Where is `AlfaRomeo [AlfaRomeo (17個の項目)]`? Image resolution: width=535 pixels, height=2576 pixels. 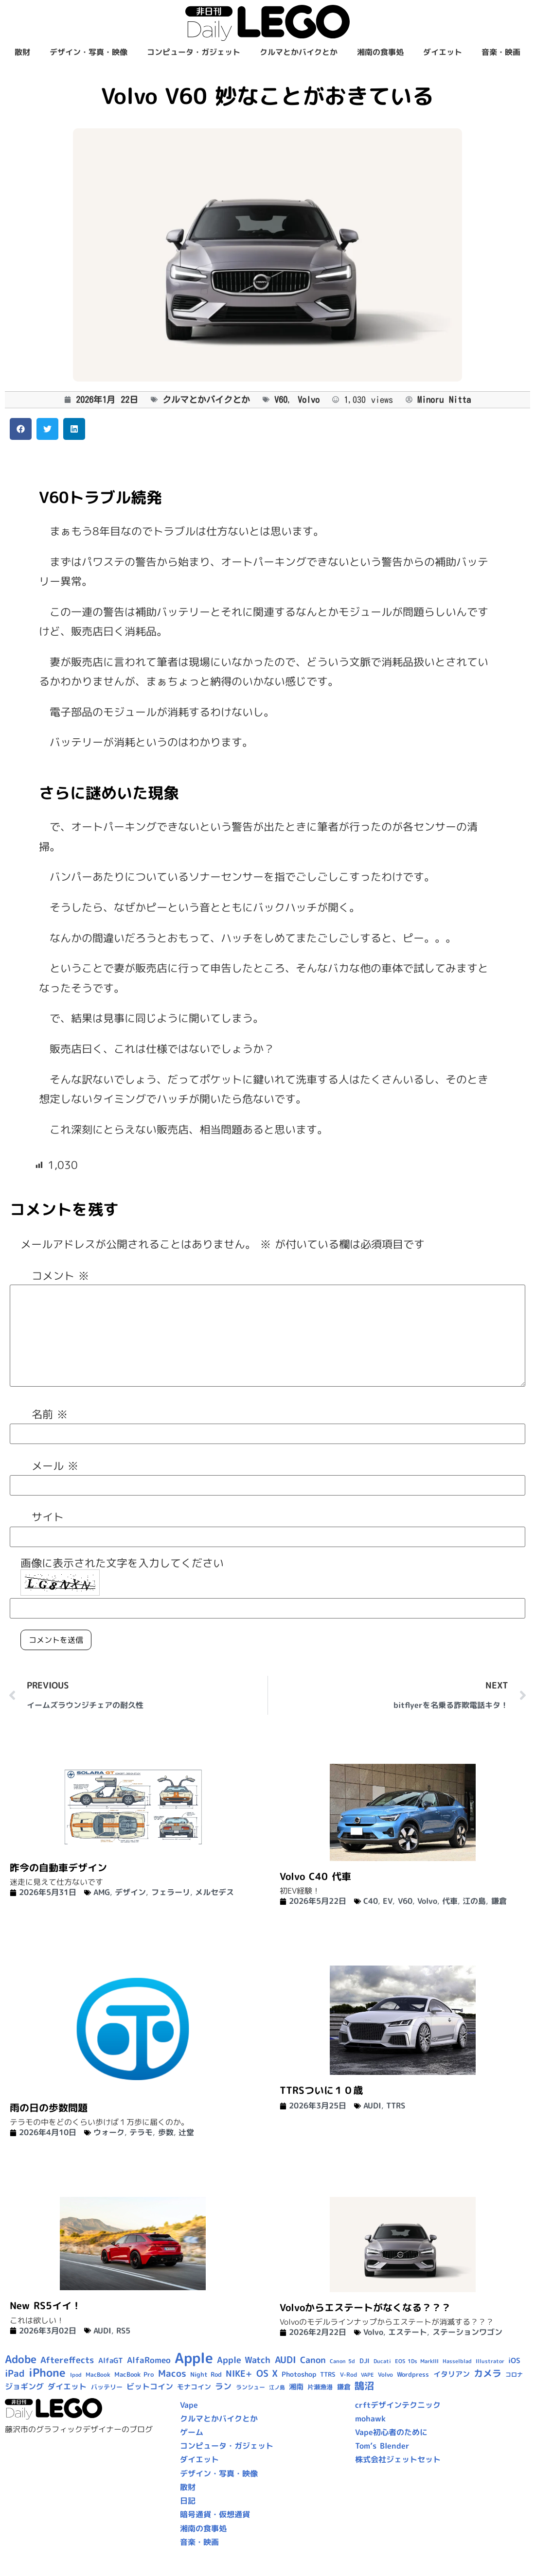
AlfaRomeo [AlfaRomeo (17個の項目)] is located at coordinates (149, 2360).